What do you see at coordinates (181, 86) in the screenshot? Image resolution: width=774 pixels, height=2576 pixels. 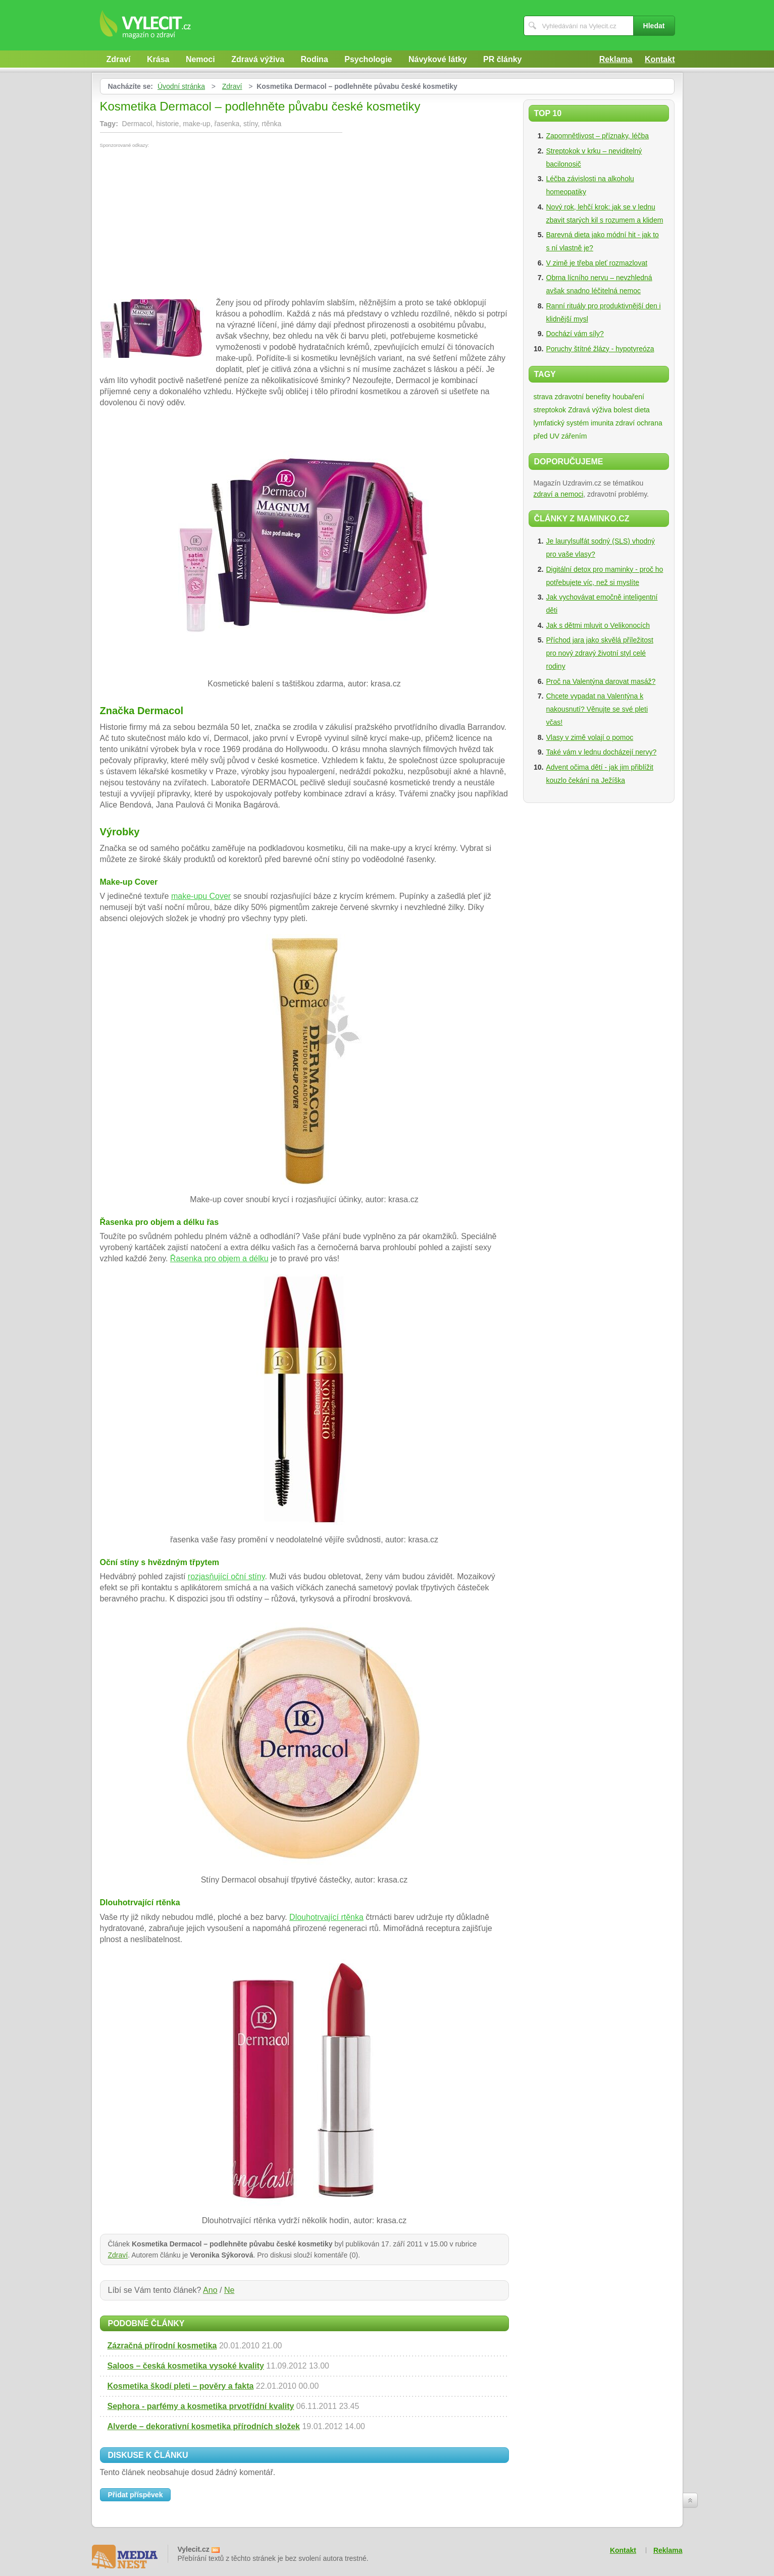 I see `Úvodní stránka` at bounding box center [181, 86].